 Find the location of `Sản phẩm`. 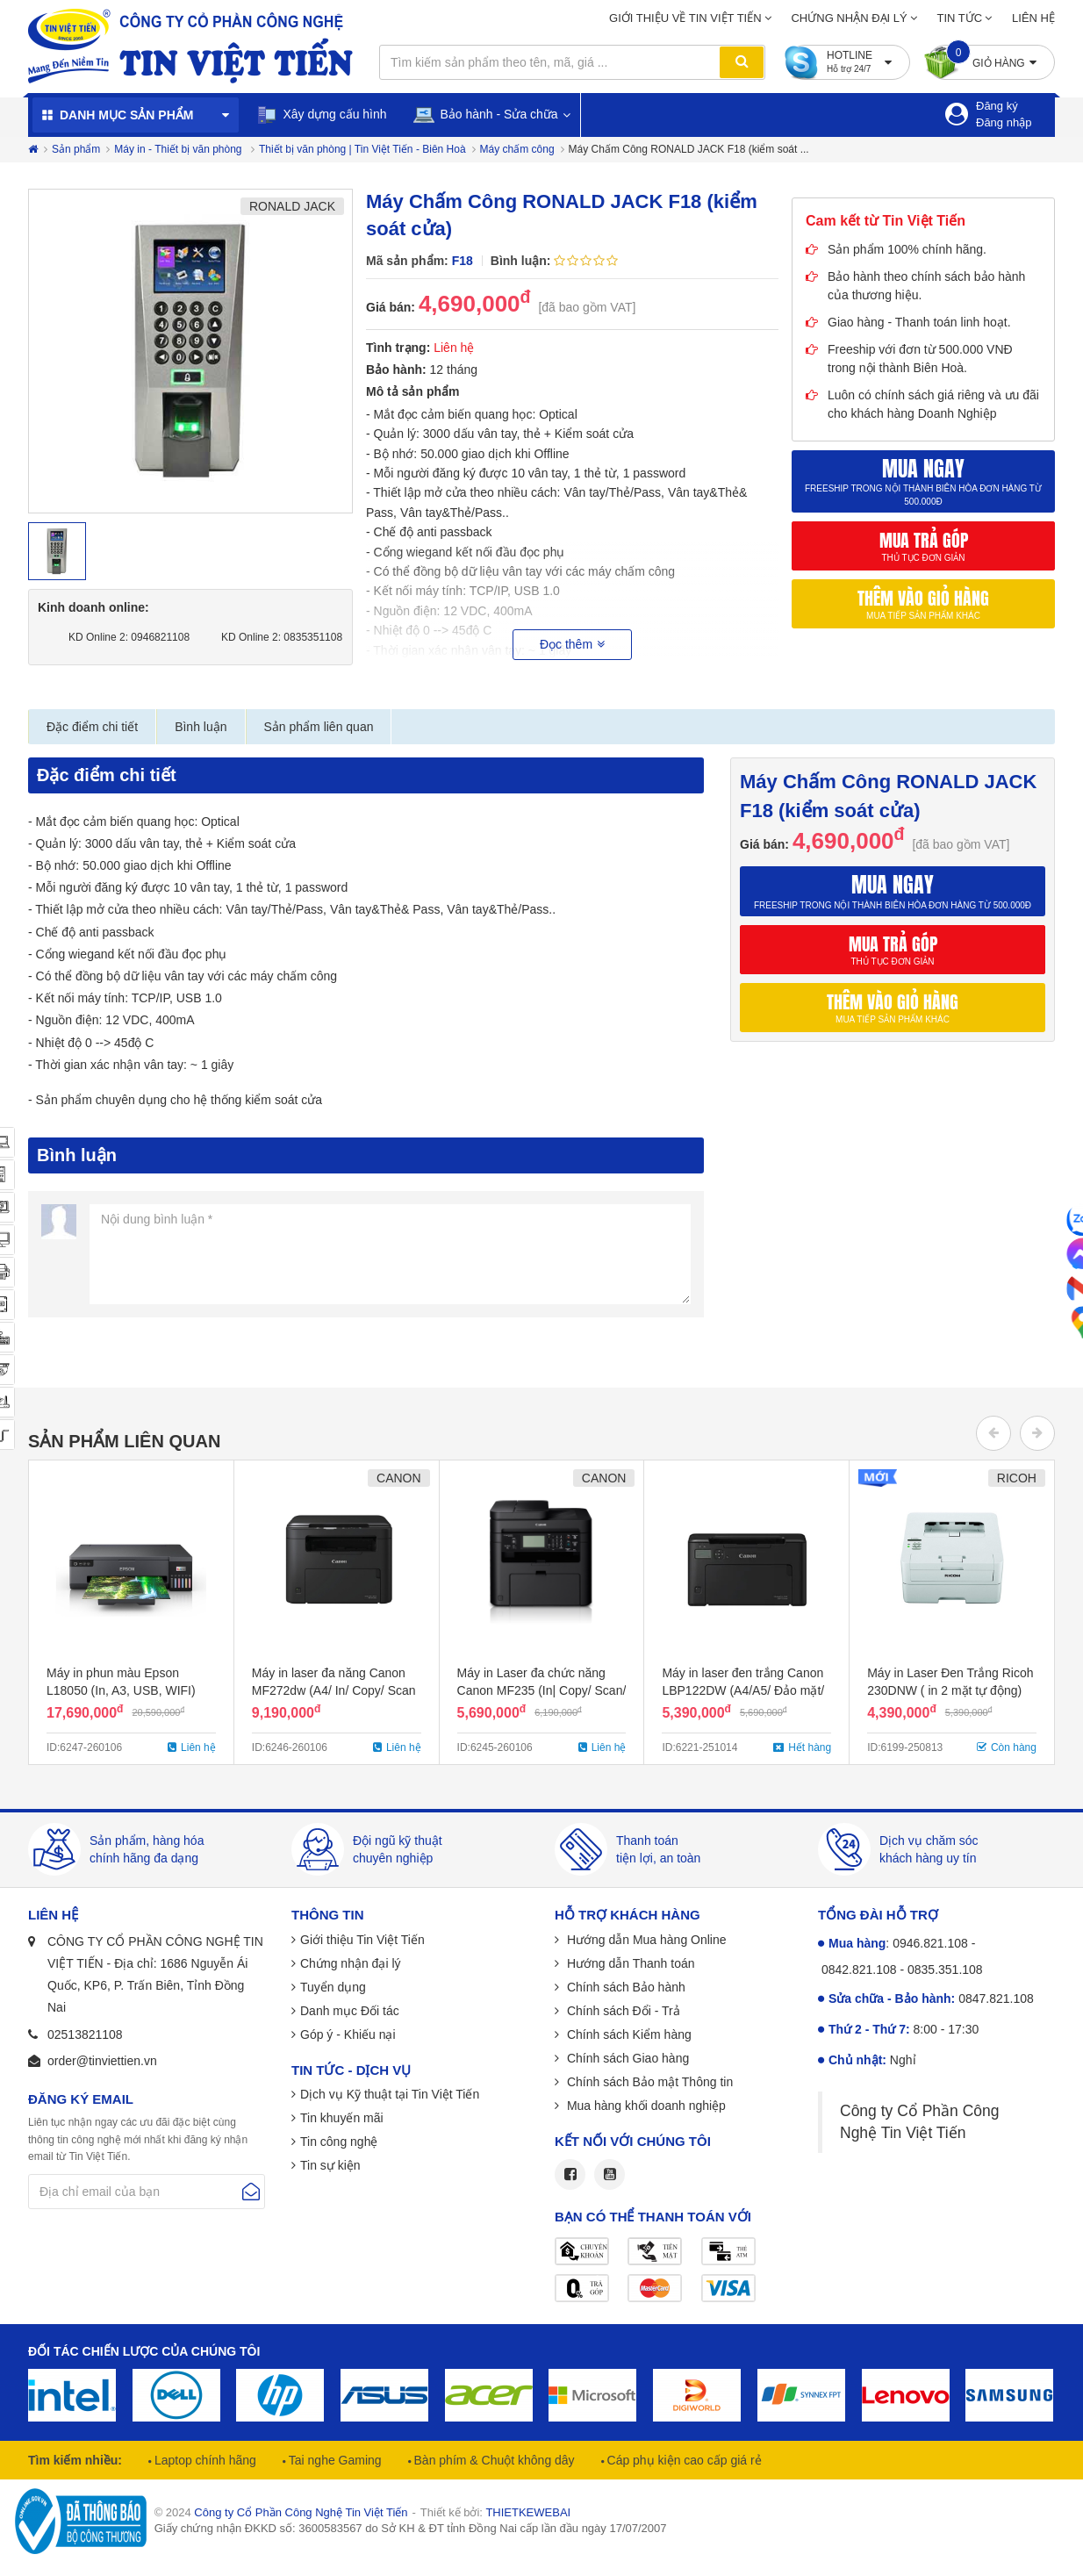

Sản phẩm is located at coordinates (76, 149).